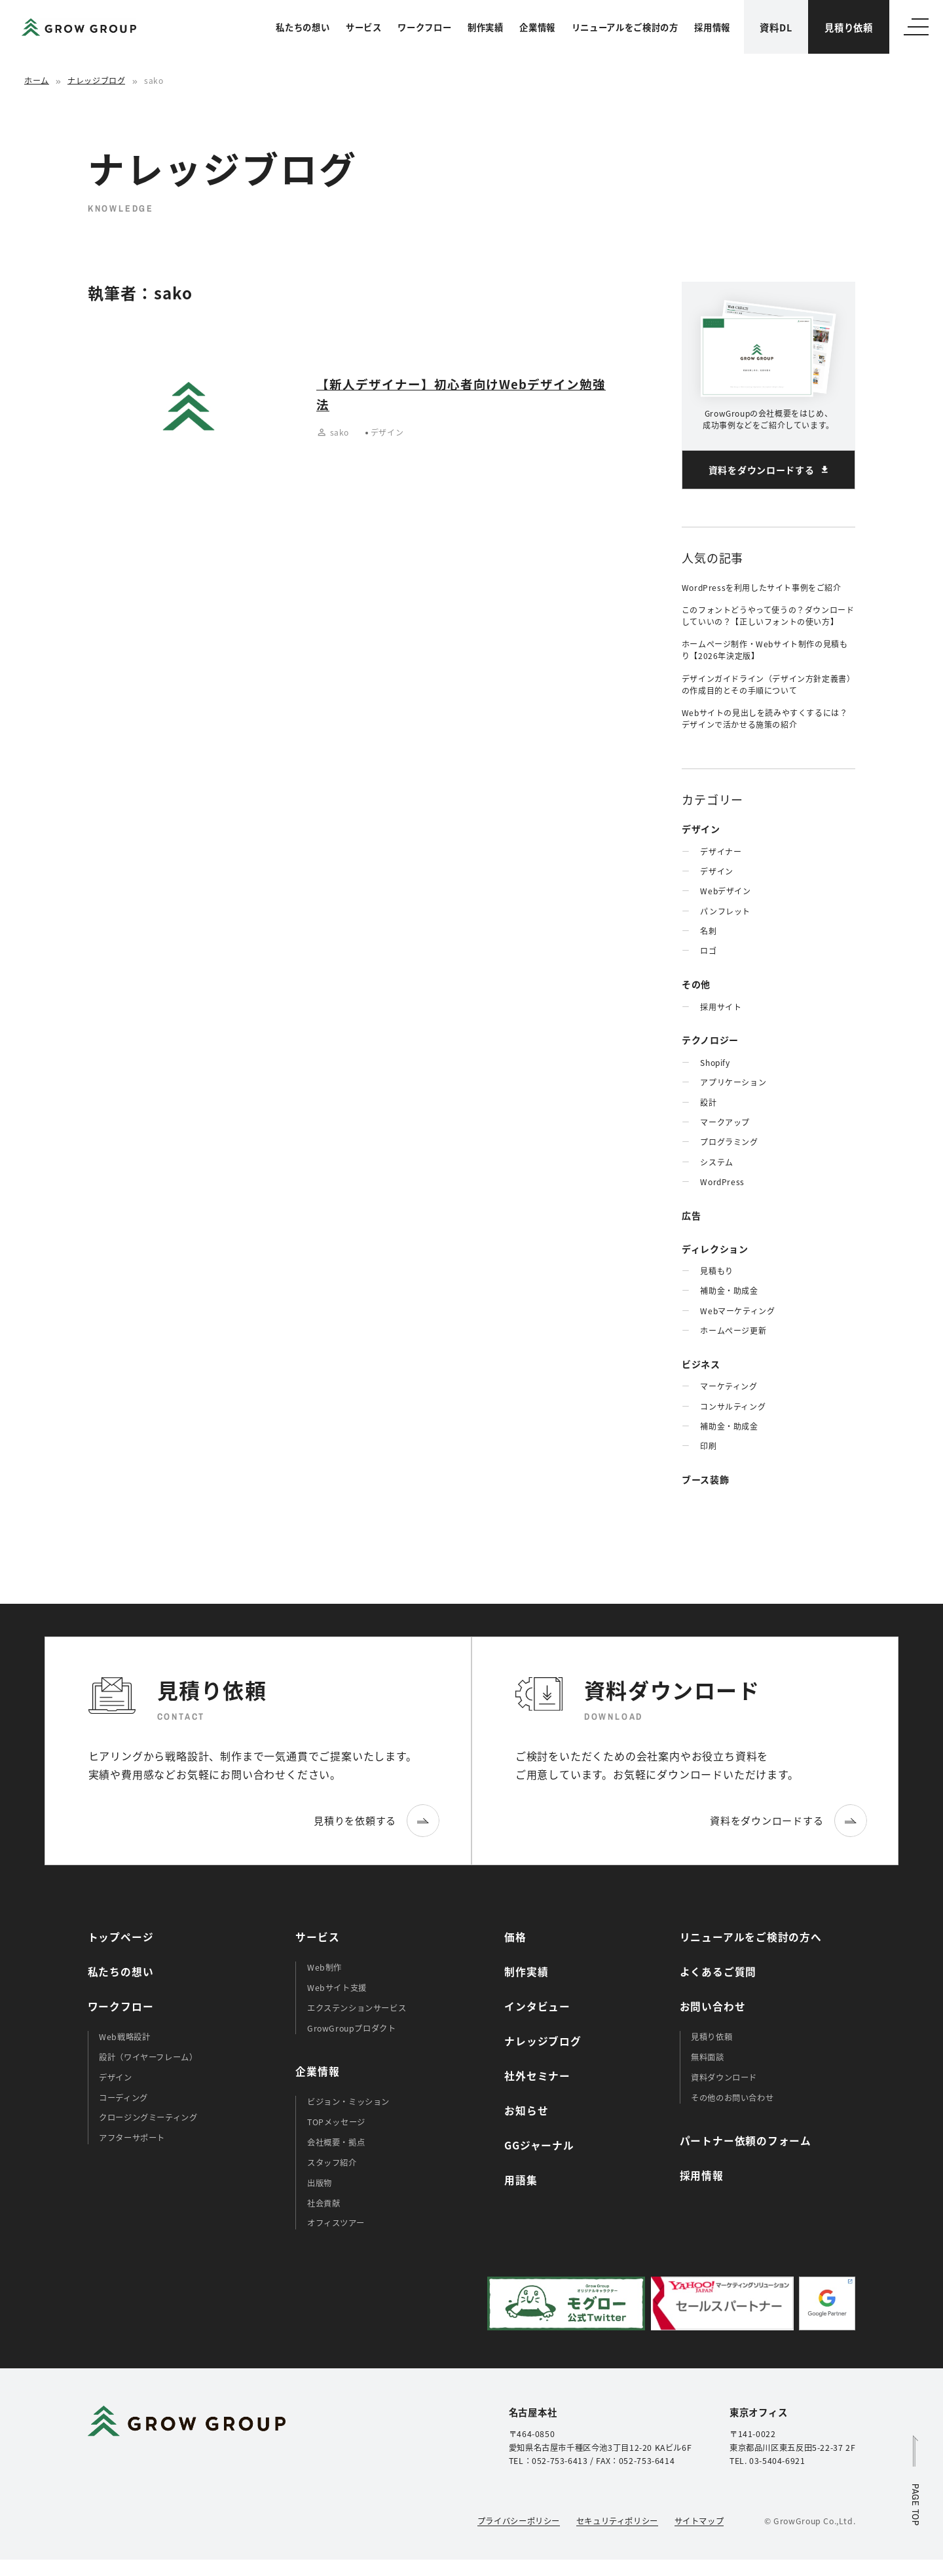 The height and width of the screenshot is (2576, 943). What do you see at coordinates (707, 2057) in the screenshot?
I see `無料面談` at bounding box center [707, 2057].